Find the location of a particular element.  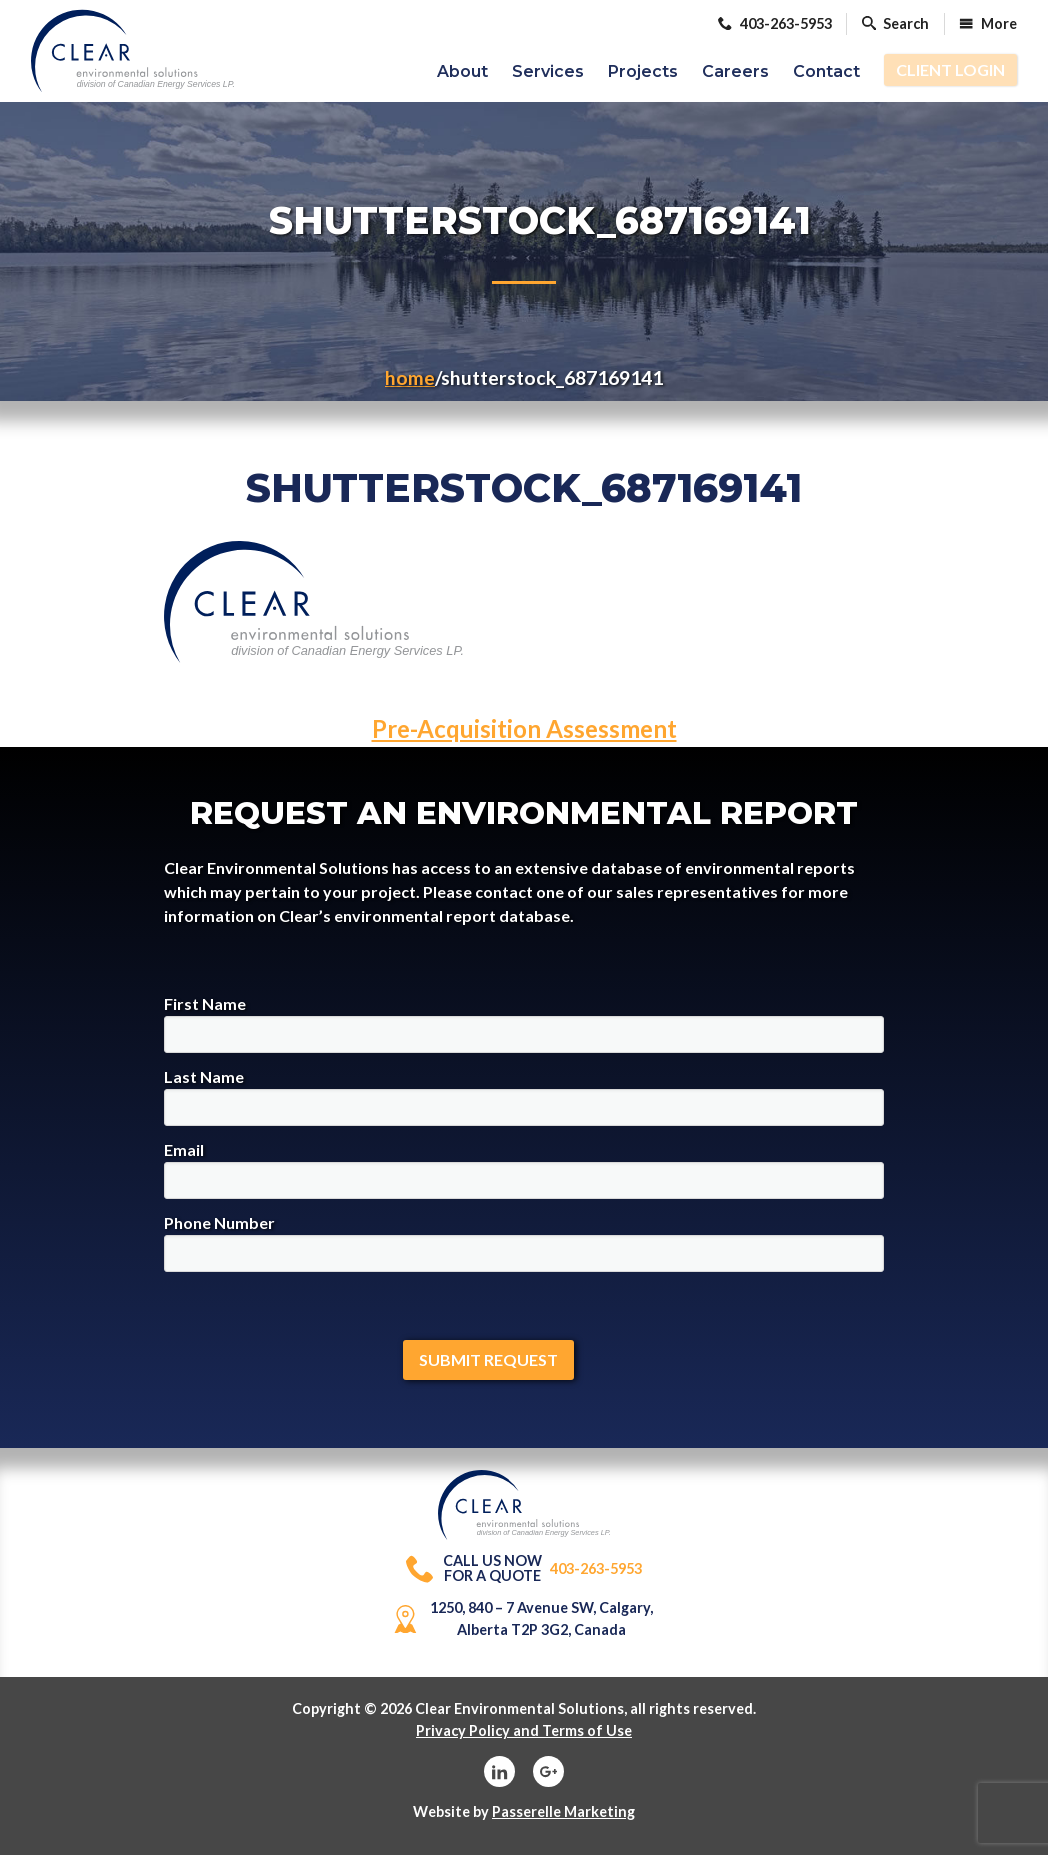

Passerelle Marketing is located at coordinates (563, 1813).